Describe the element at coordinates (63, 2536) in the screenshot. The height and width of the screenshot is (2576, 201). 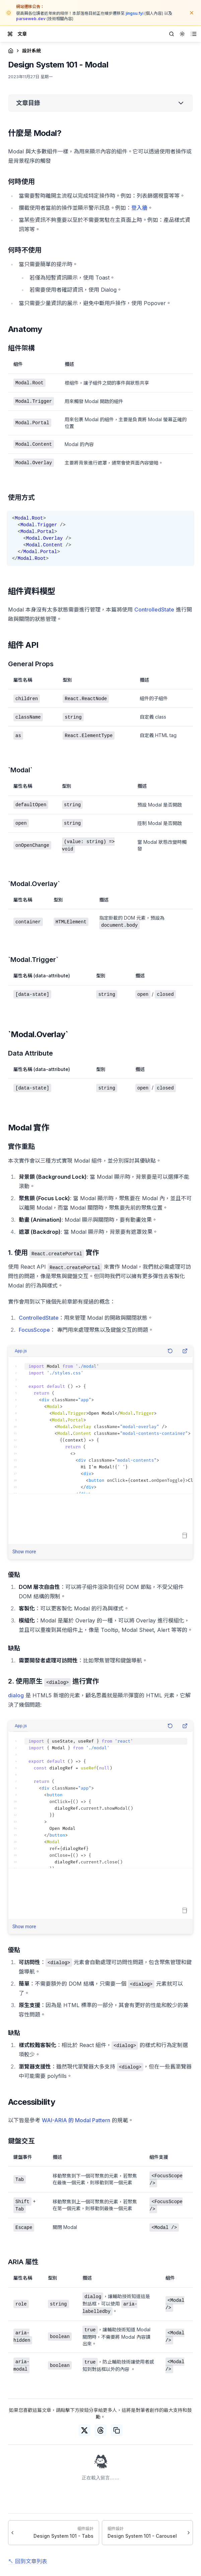
I see `Design System 101 - Tabs` at that location.